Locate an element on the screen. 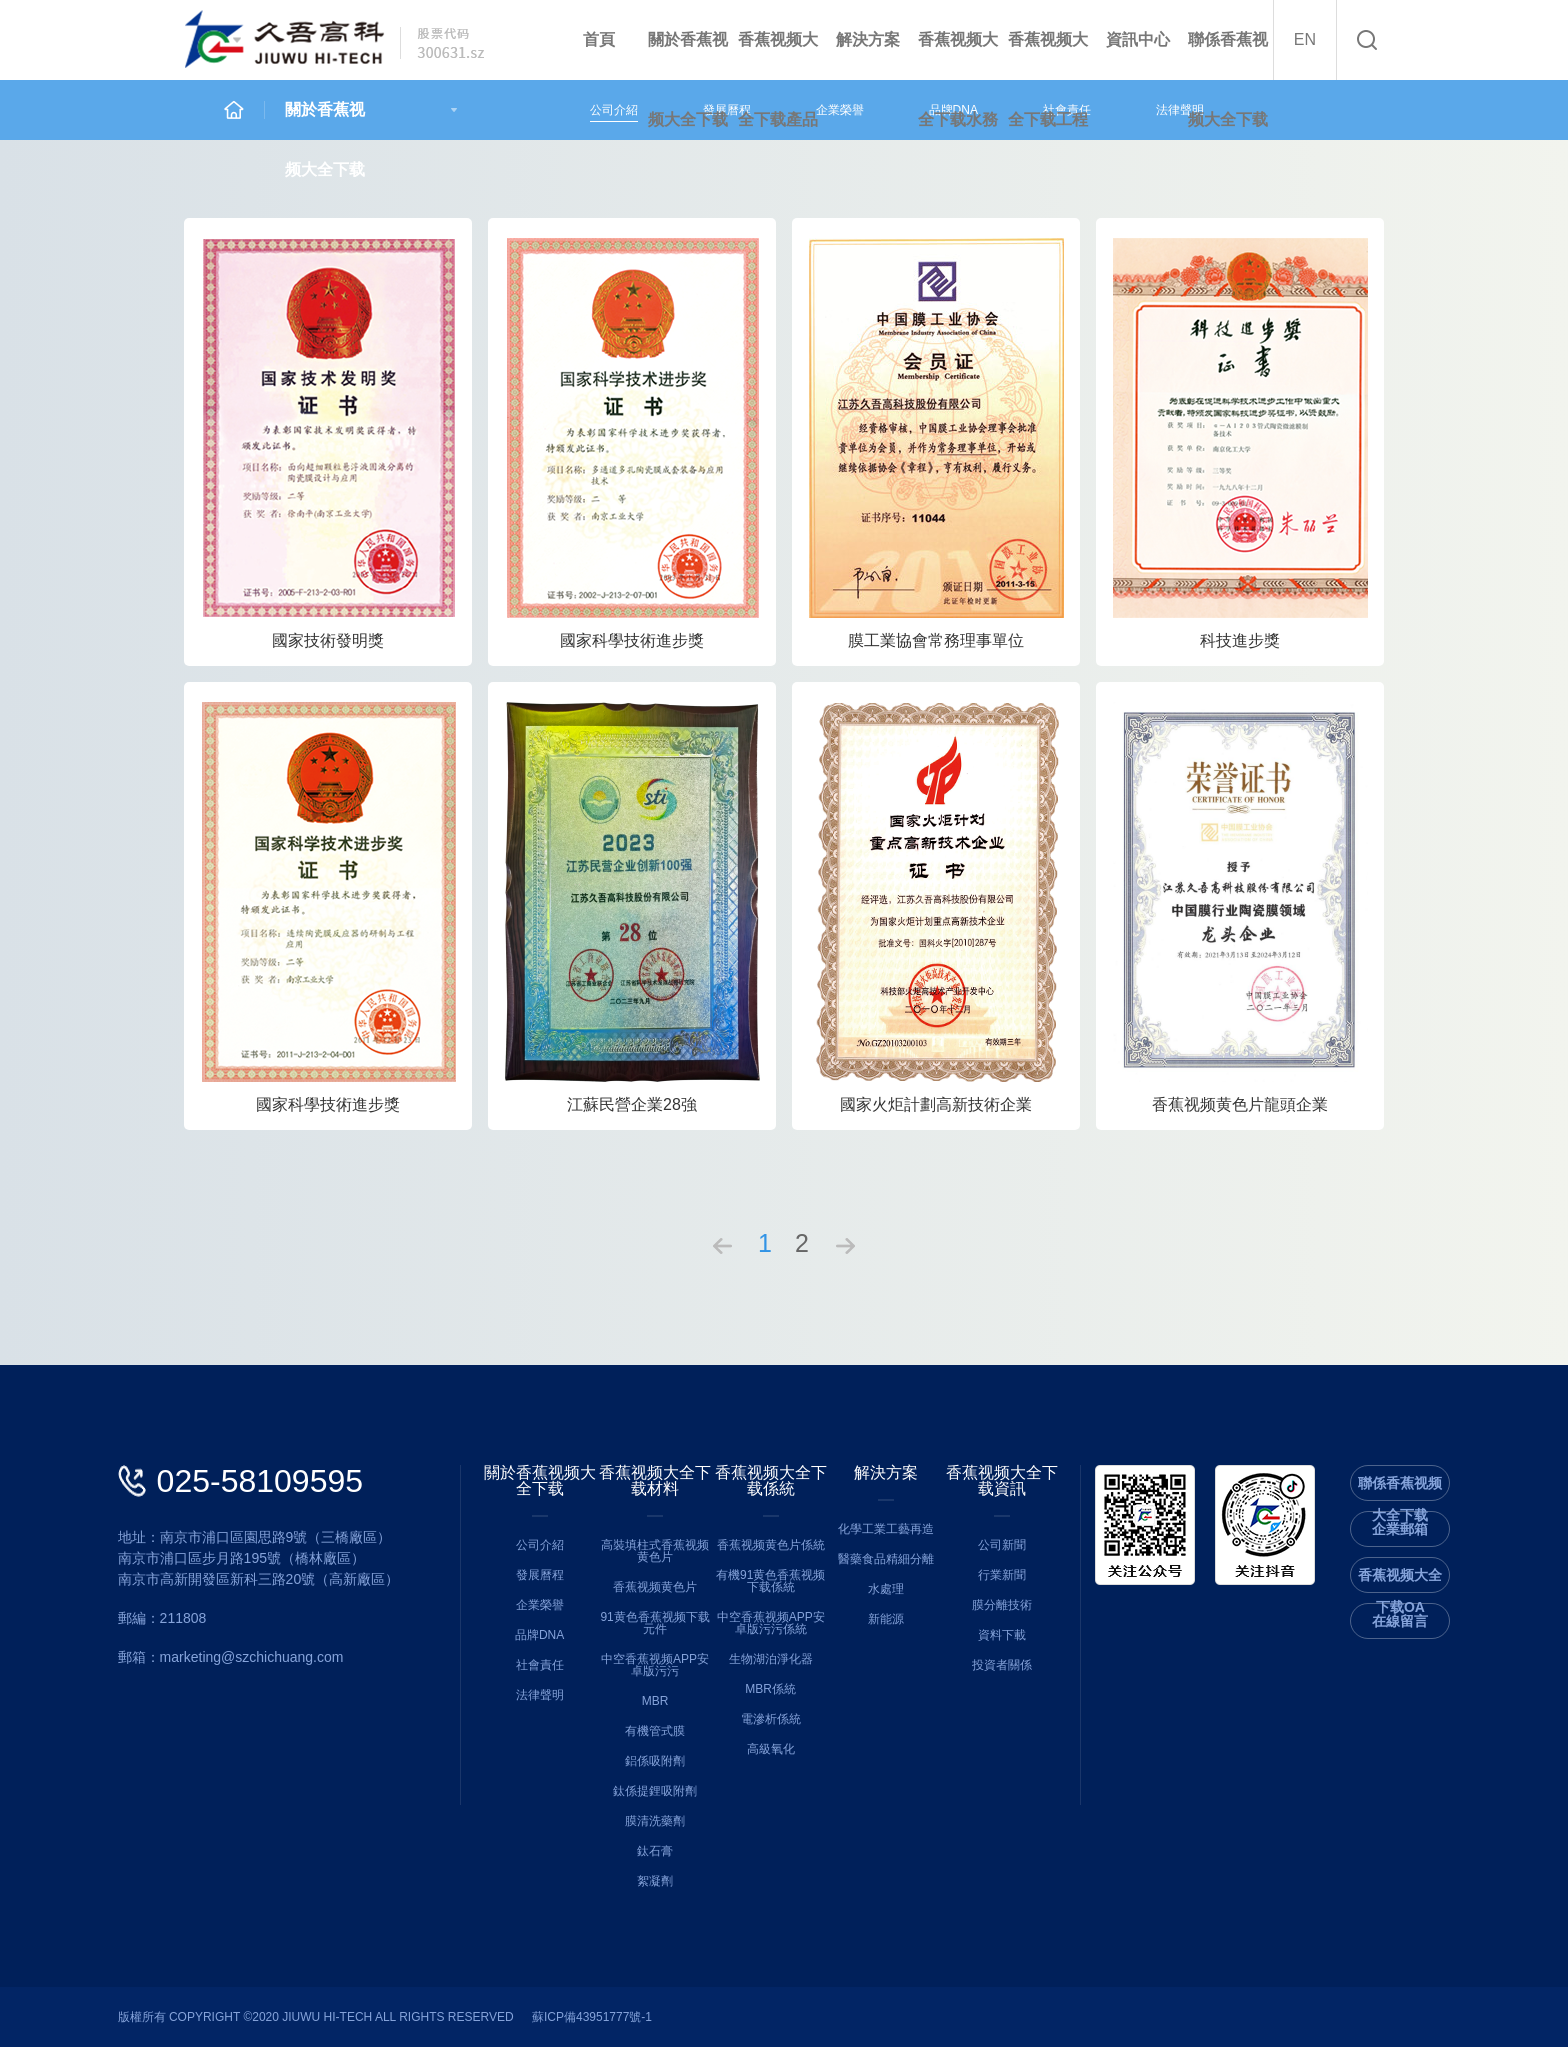 This screenshot has width=1568, height=2047. 鈦石膏 is located at coordinates (655, 1851).